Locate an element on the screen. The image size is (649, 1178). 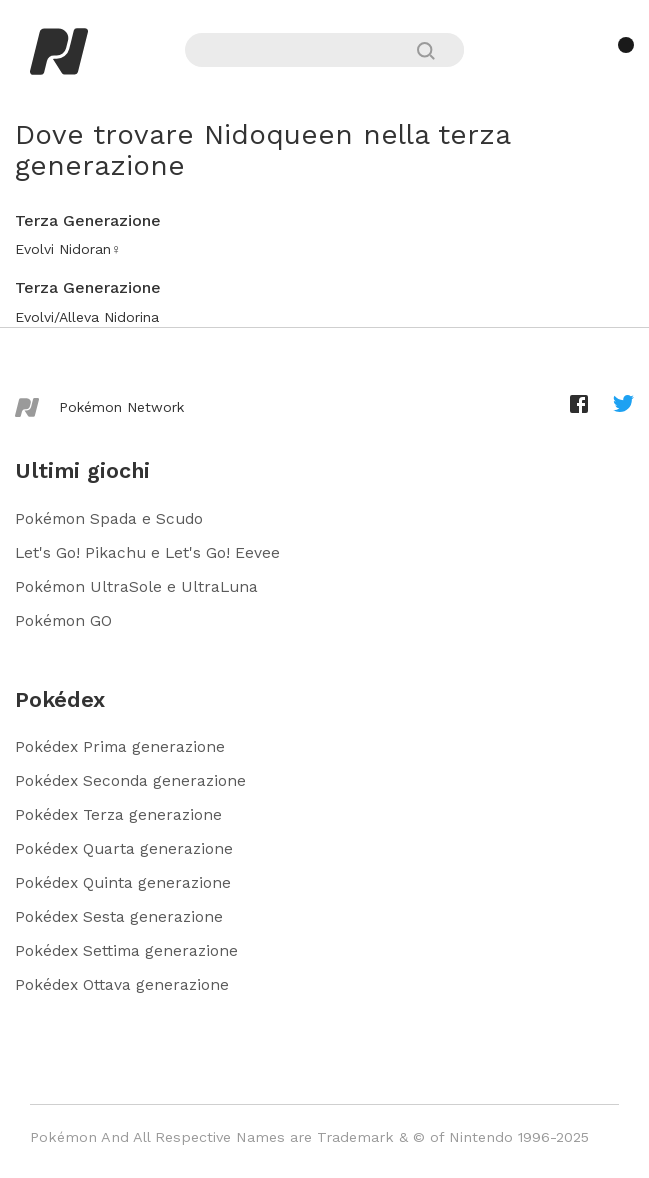
Pokédex Quinta generazione is located at coordinates (123, 882).